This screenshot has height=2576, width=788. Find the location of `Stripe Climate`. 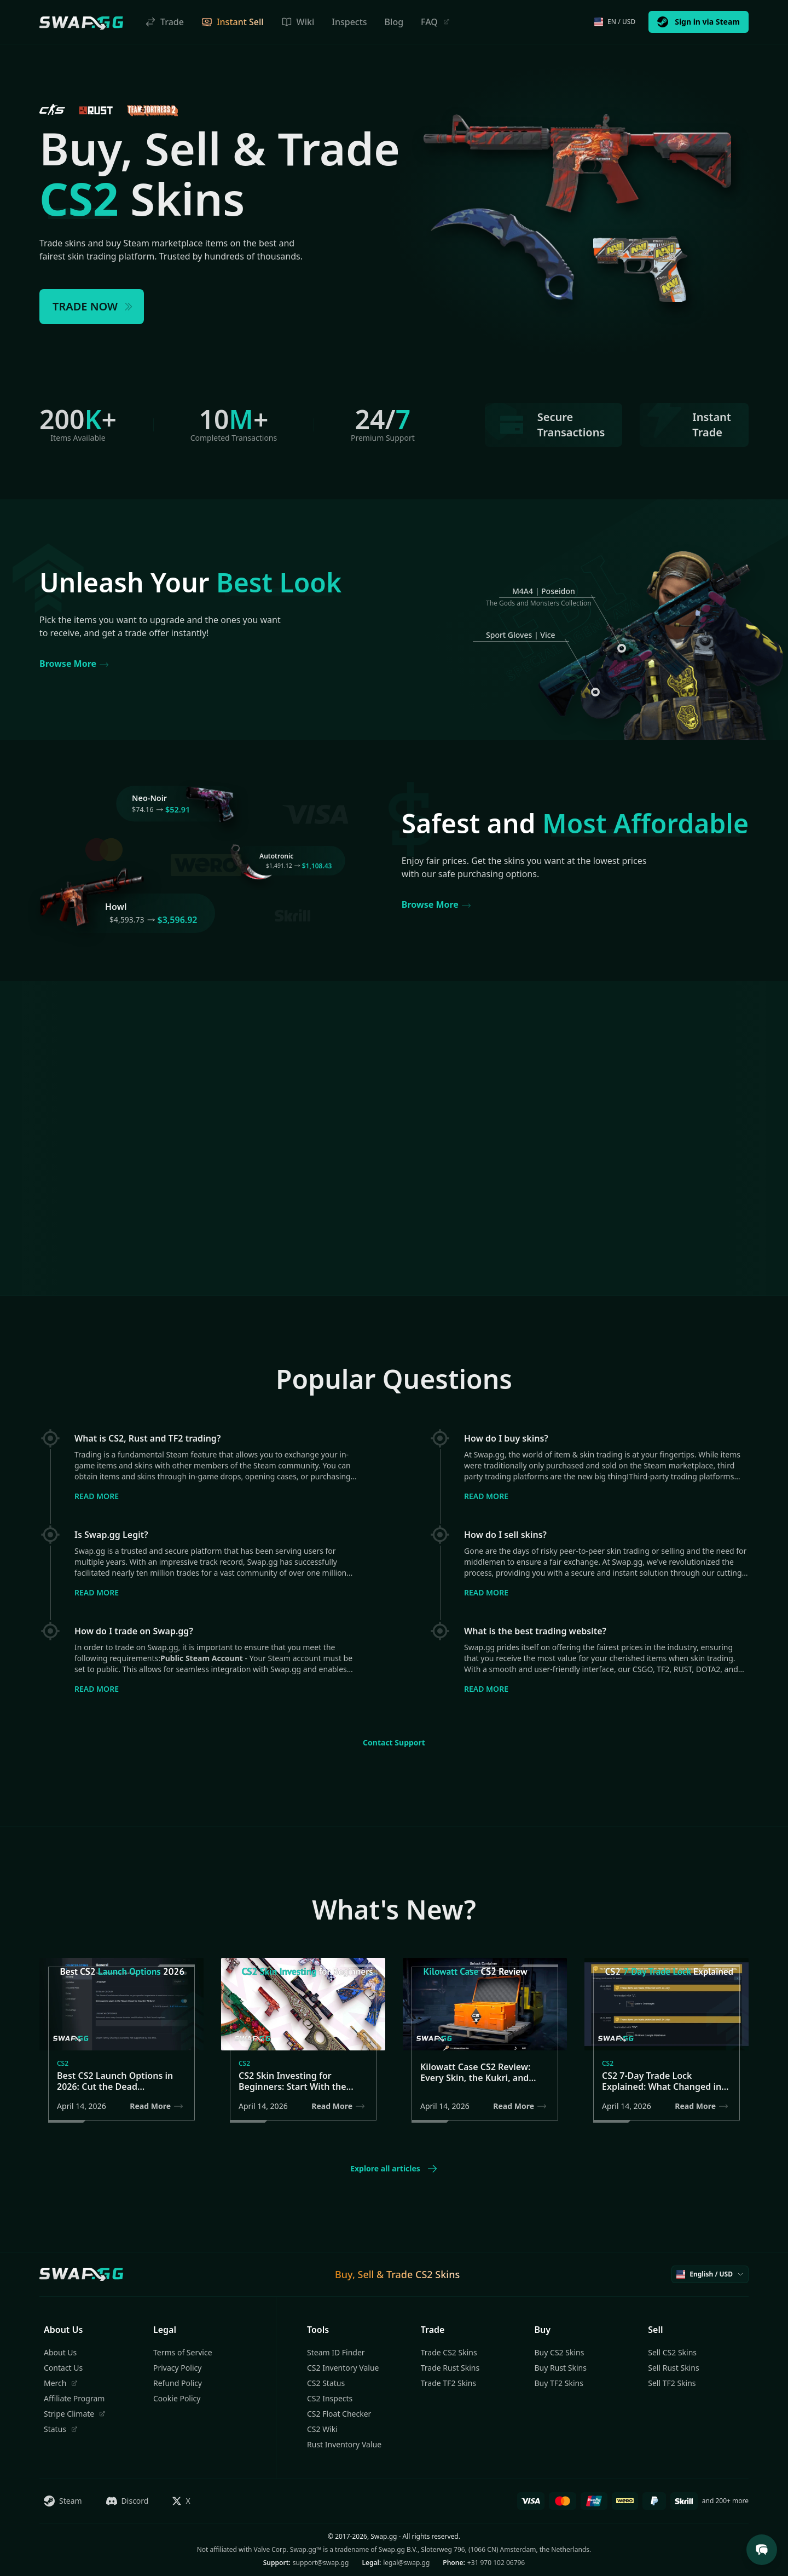

Stripe Climate is located at coordinates (75, 2413).